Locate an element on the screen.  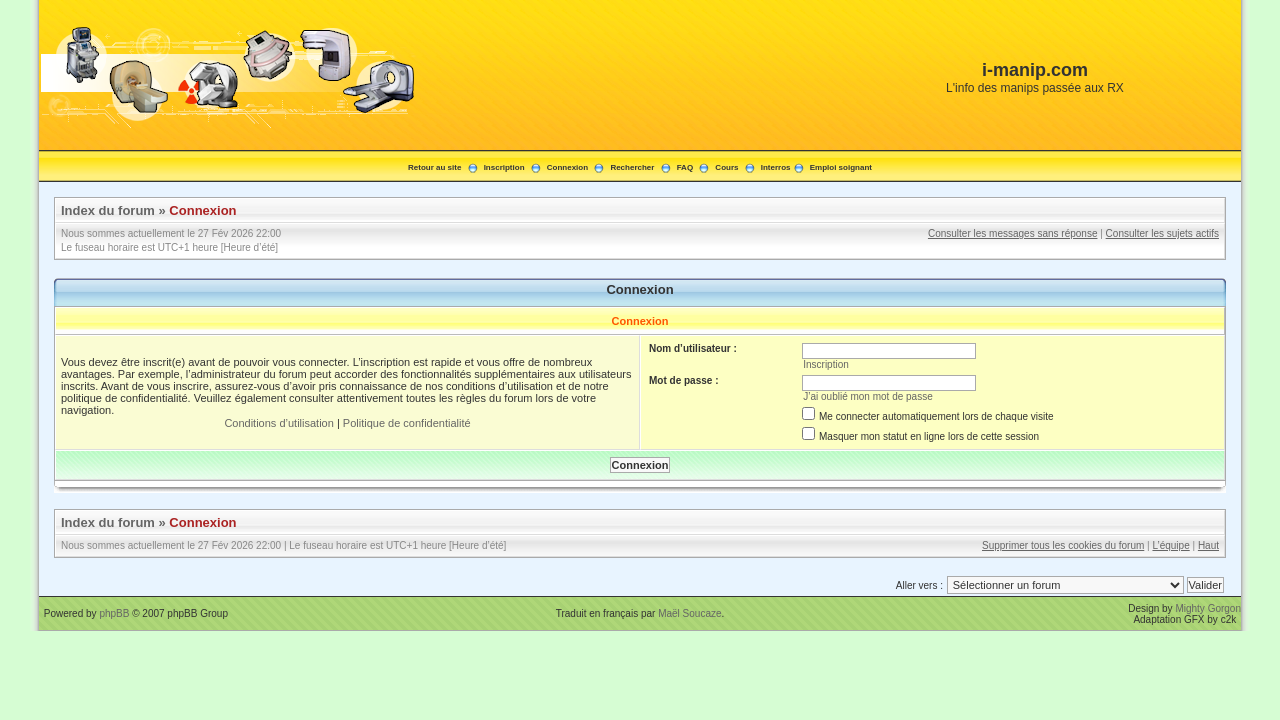
Inscription is located at coordinates (504, 167).